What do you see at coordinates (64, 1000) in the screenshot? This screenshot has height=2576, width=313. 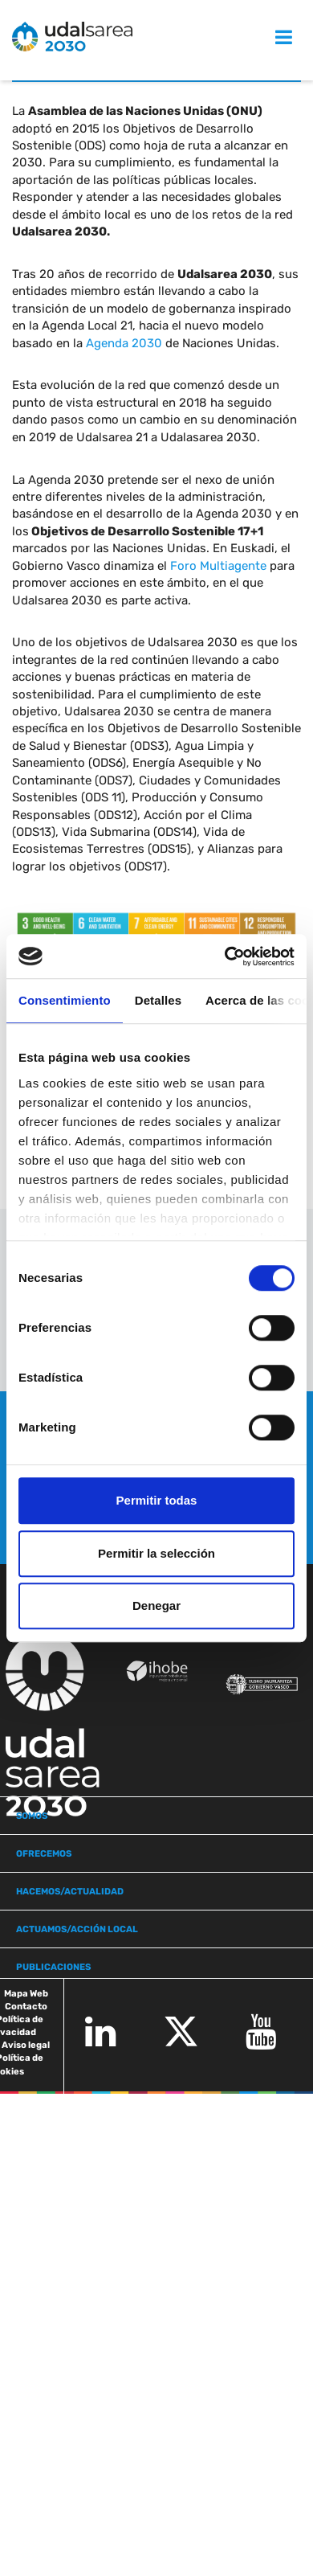 I see `Consentimiento [tab]` at bounding box center [64, 1000].